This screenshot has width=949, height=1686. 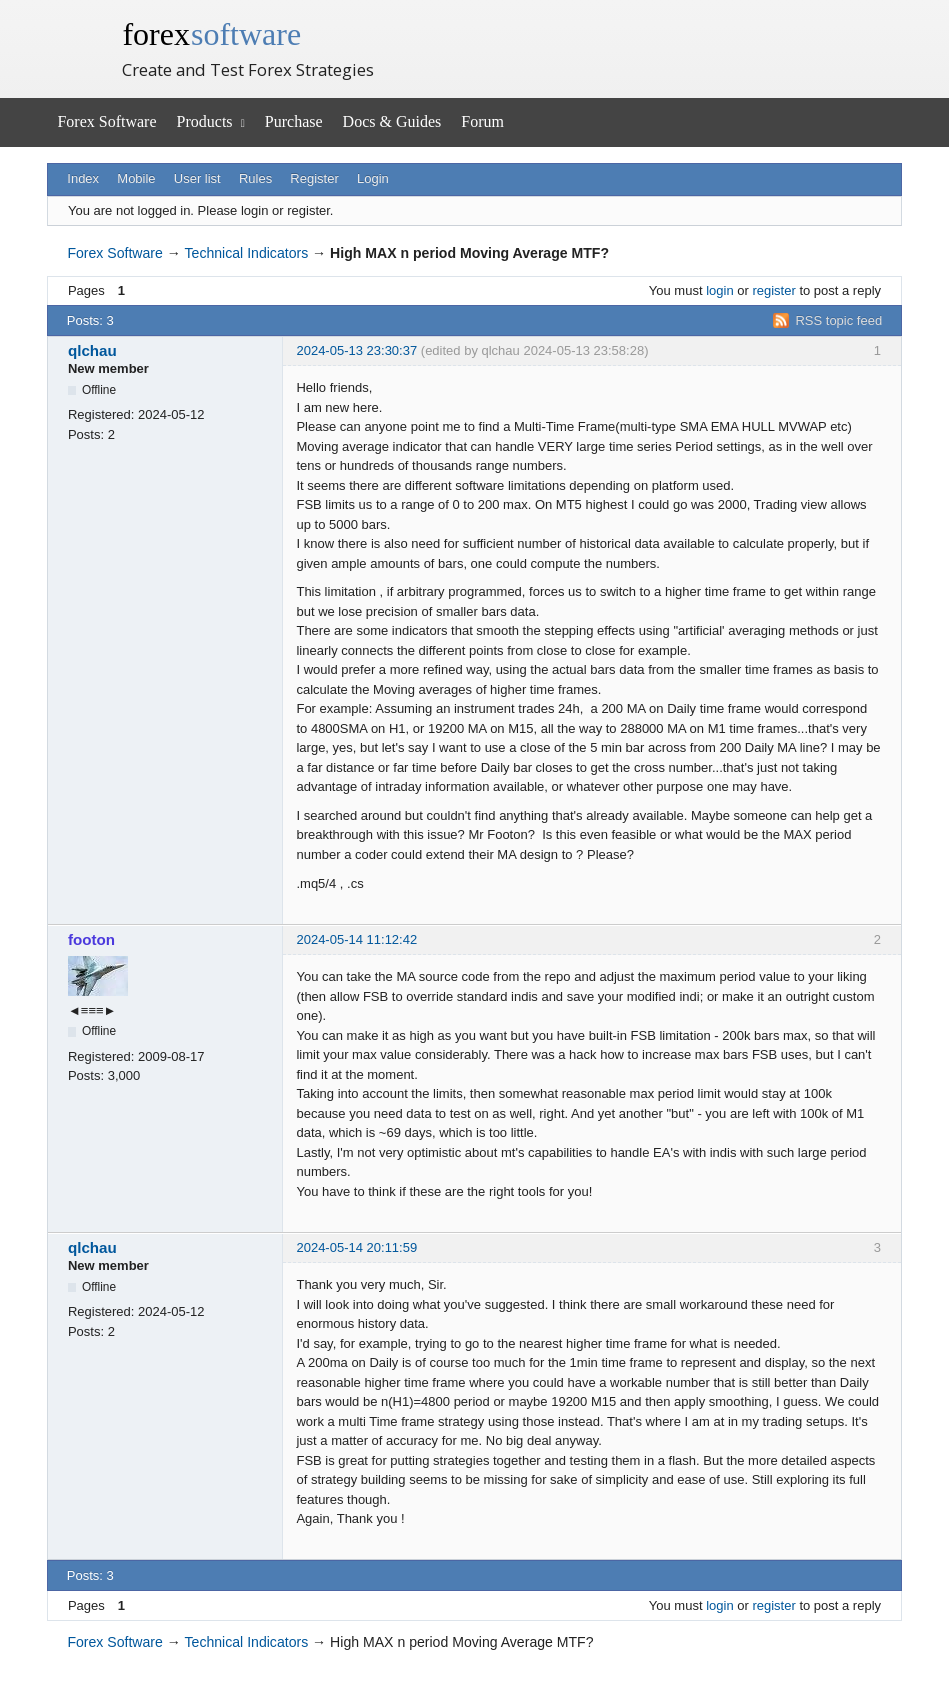 What do you see at coordinates (83, 178) in the screenshot?
I see `Index` at bounding box center [83, 178].